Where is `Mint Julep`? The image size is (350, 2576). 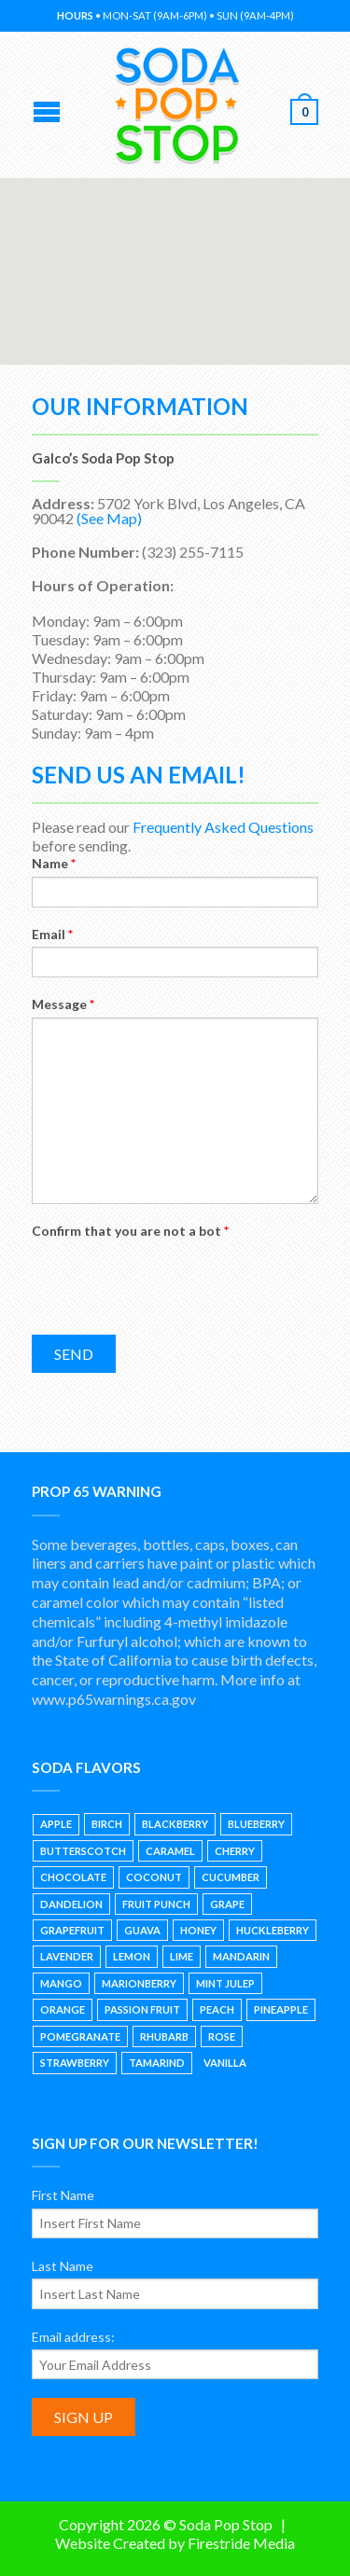
Mint Julep is located at coordinates (225, 1983).